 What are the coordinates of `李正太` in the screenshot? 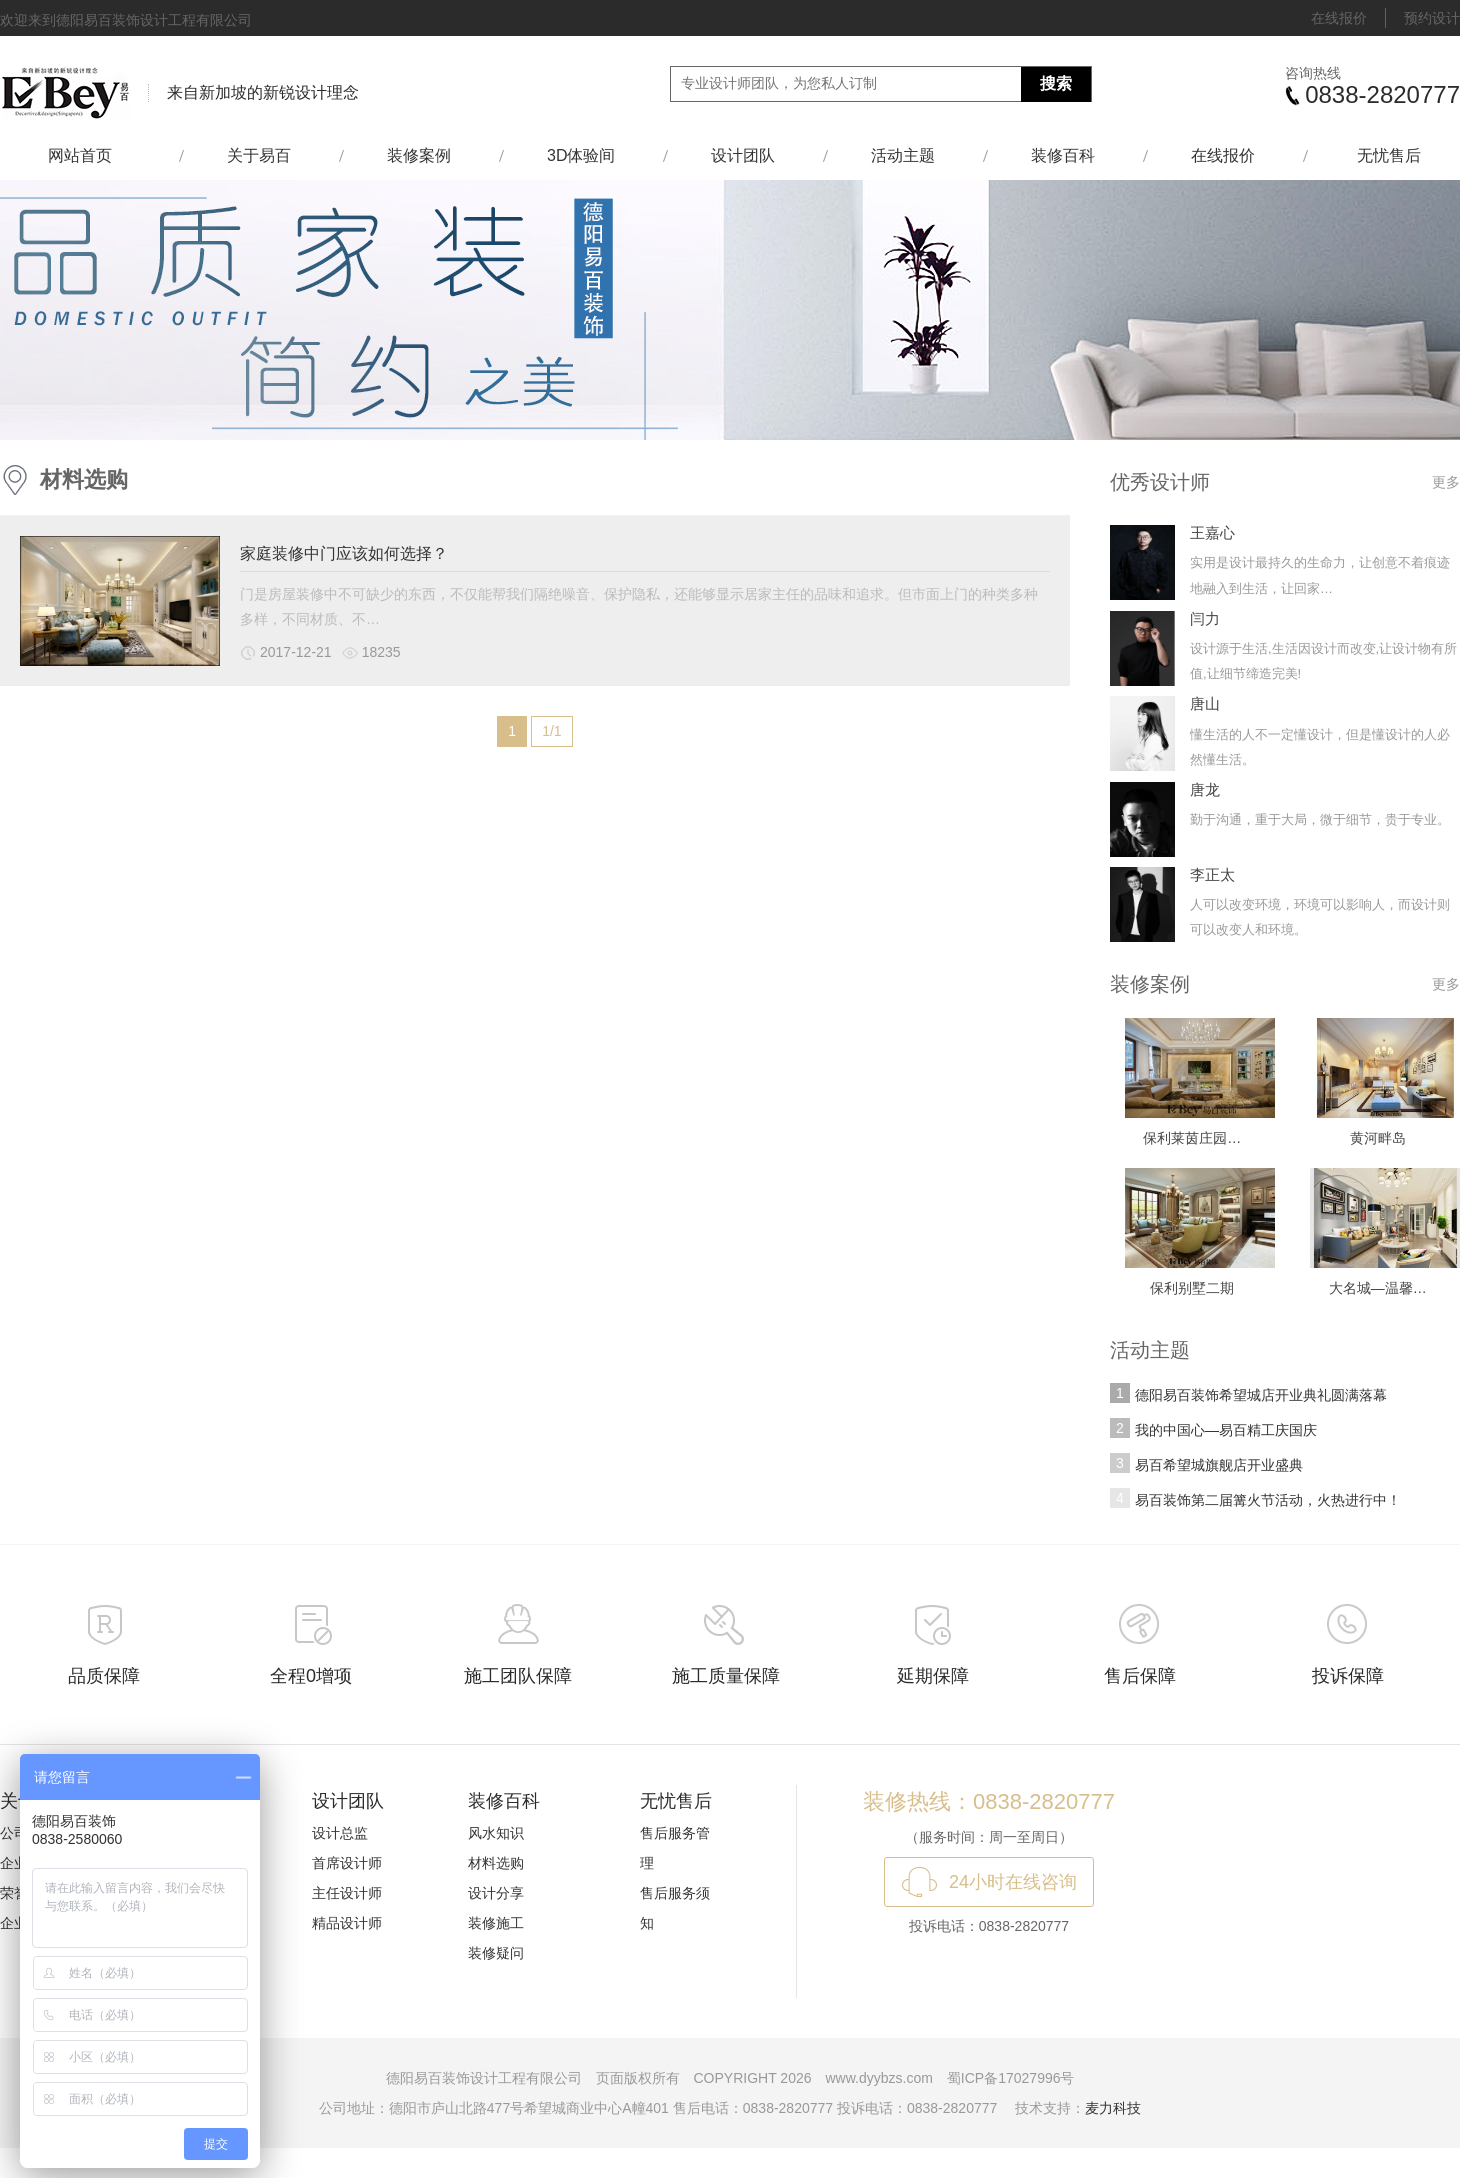 It's located at (1212, 874).